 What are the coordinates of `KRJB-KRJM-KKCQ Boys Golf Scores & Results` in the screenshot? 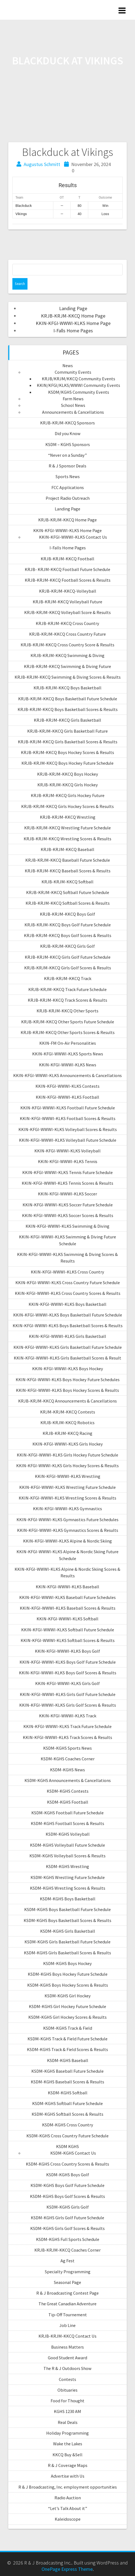 It's located at (67, 935).